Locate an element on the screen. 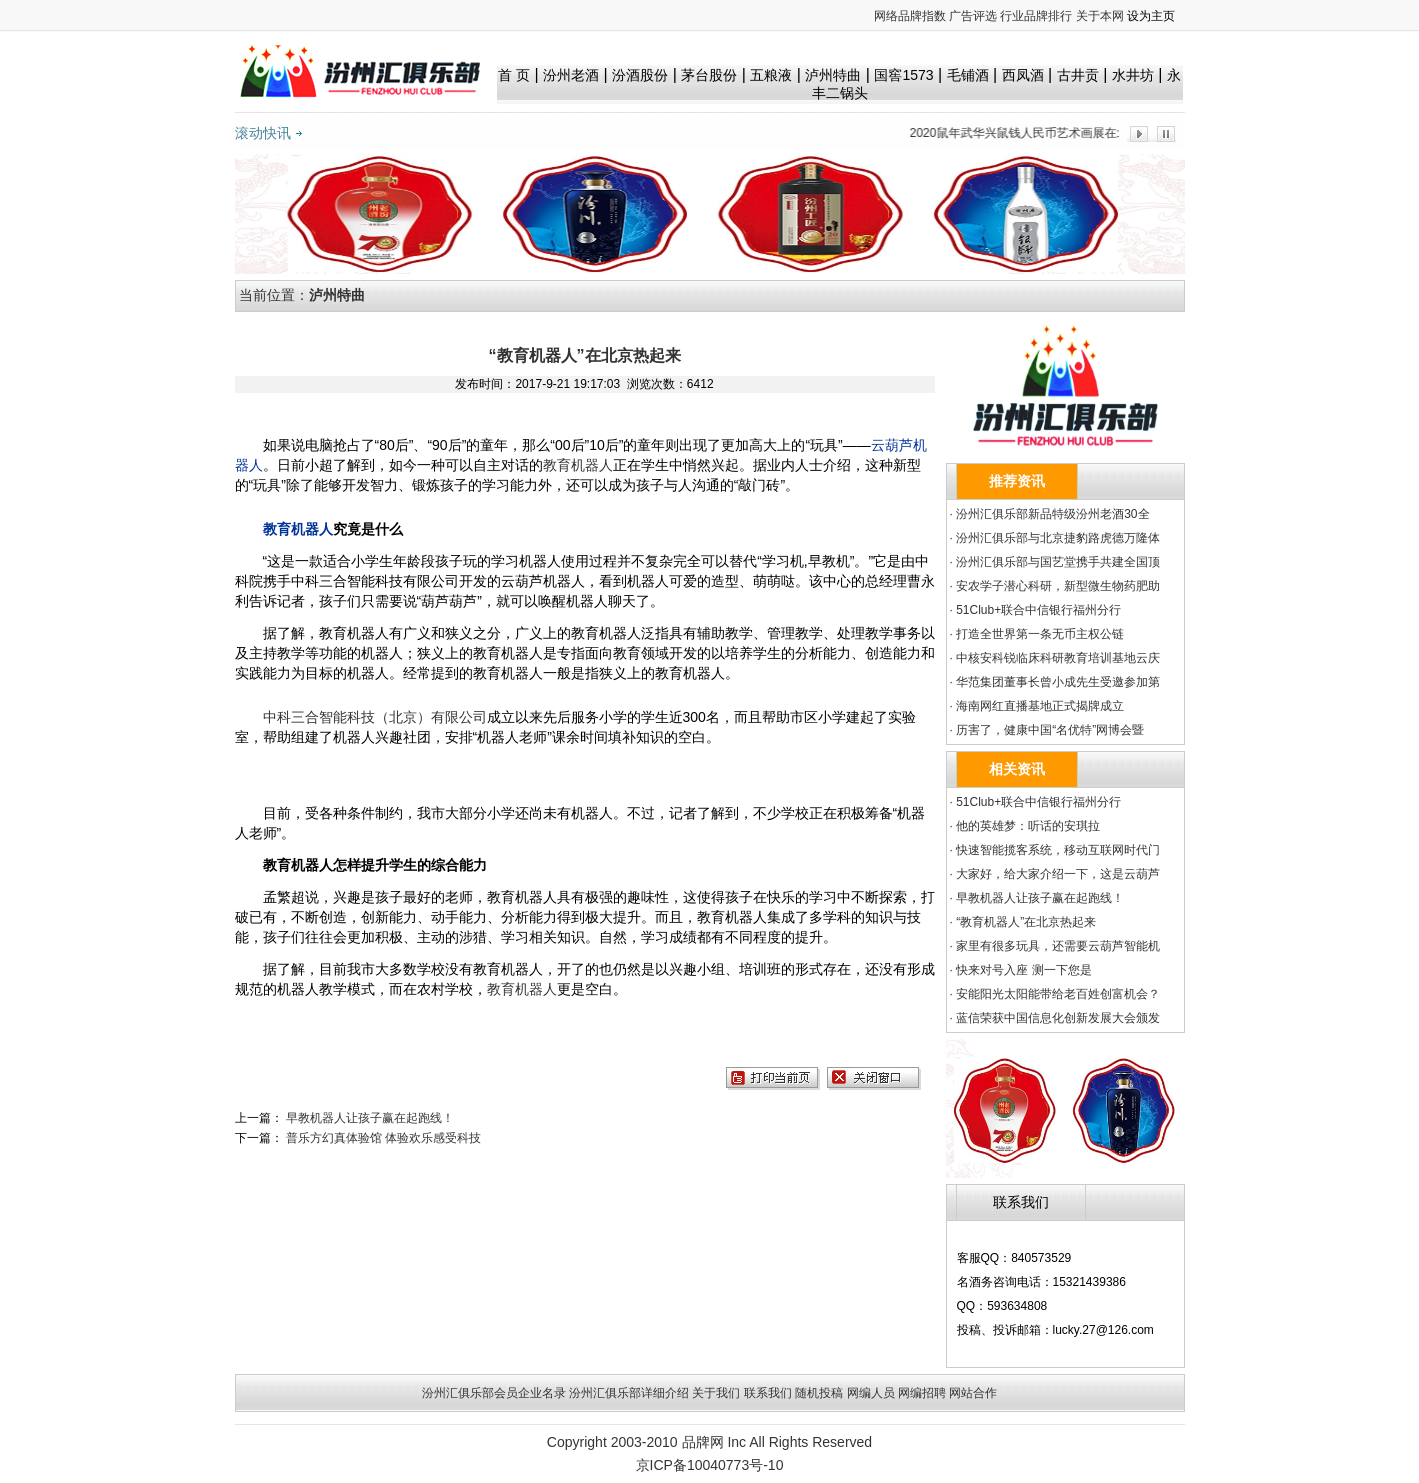  毛铺酒 is located at coordinates (968, 75).